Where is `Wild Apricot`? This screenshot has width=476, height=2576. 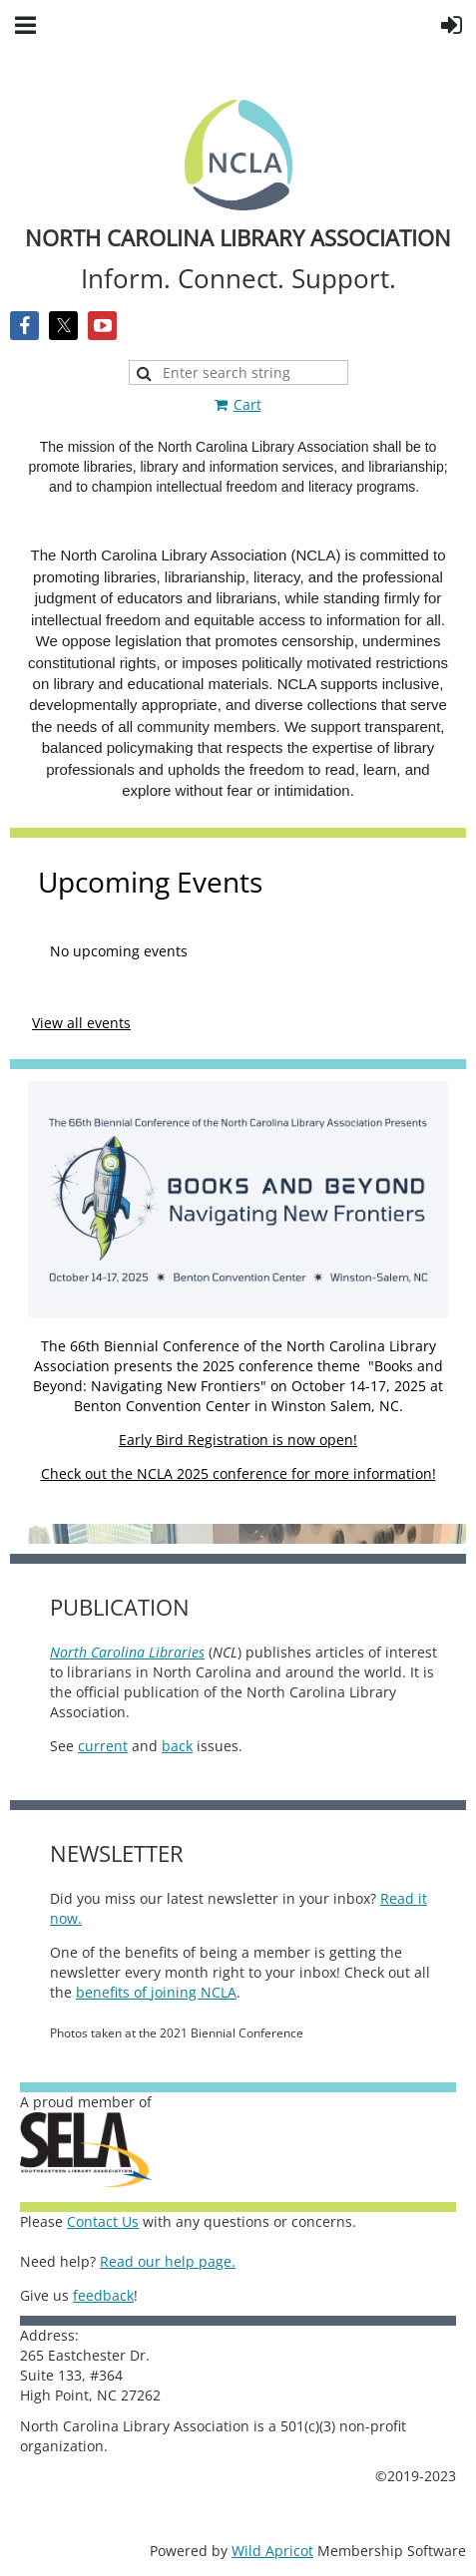 Wild Apricot is located at coordinates (272, 2550).